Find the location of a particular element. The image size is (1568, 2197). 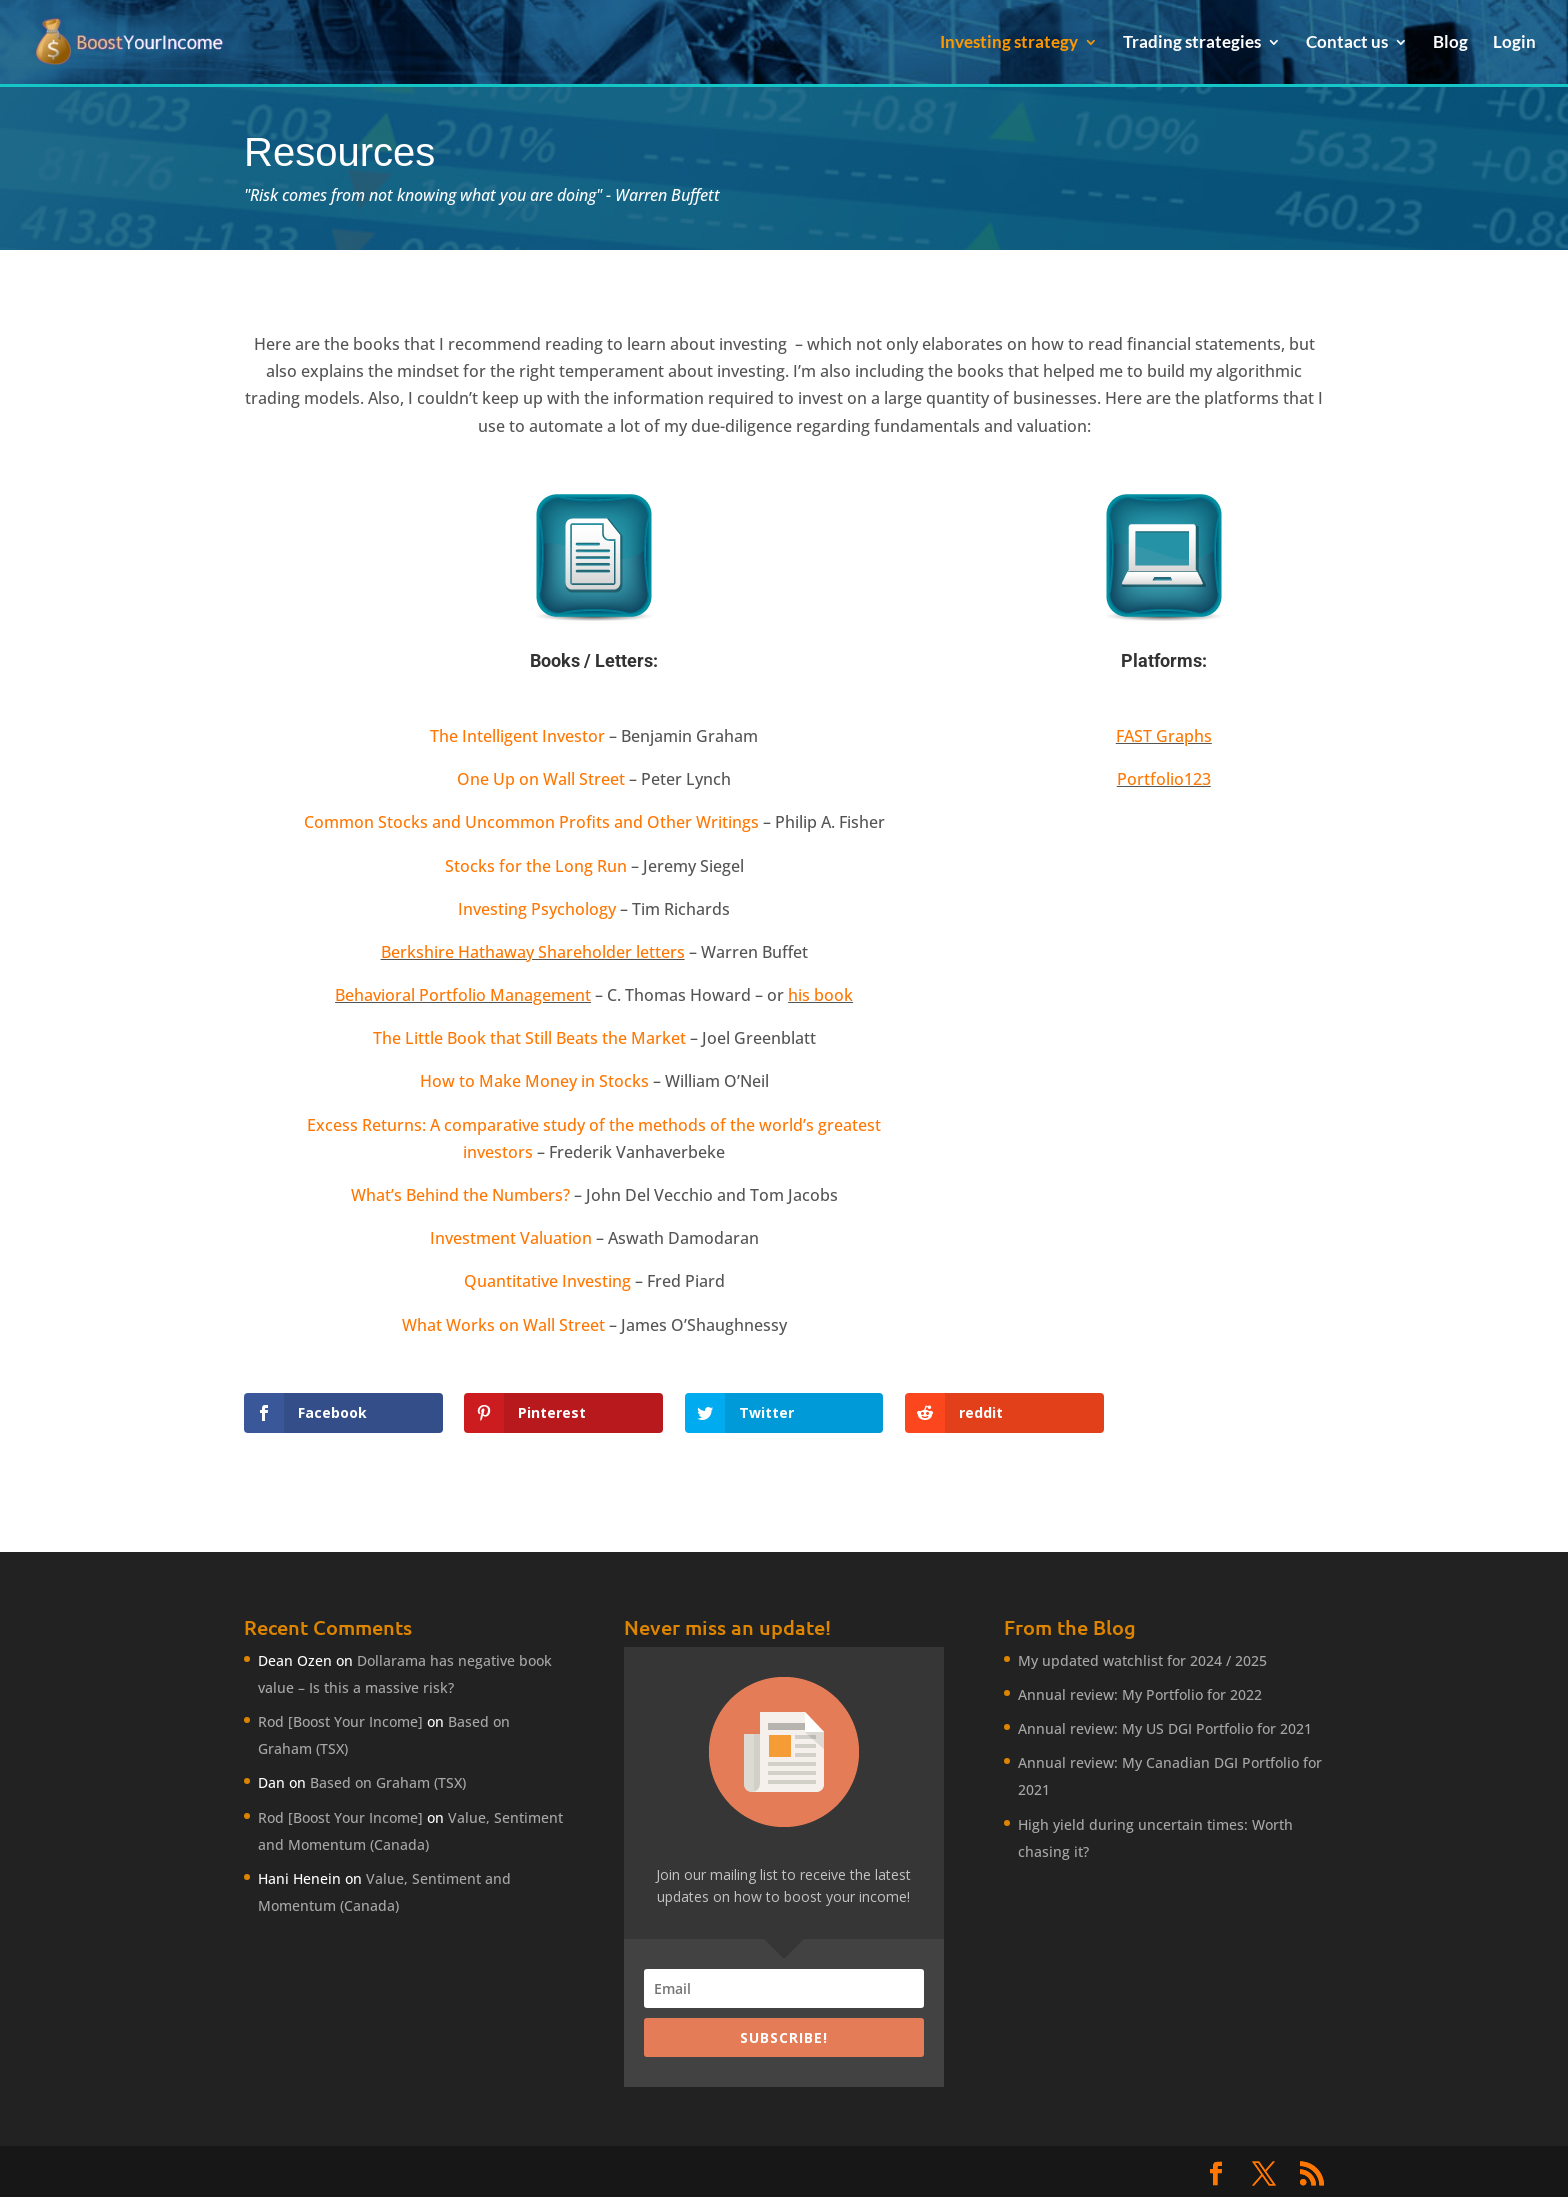

his book is located at coordinates (820, 995).